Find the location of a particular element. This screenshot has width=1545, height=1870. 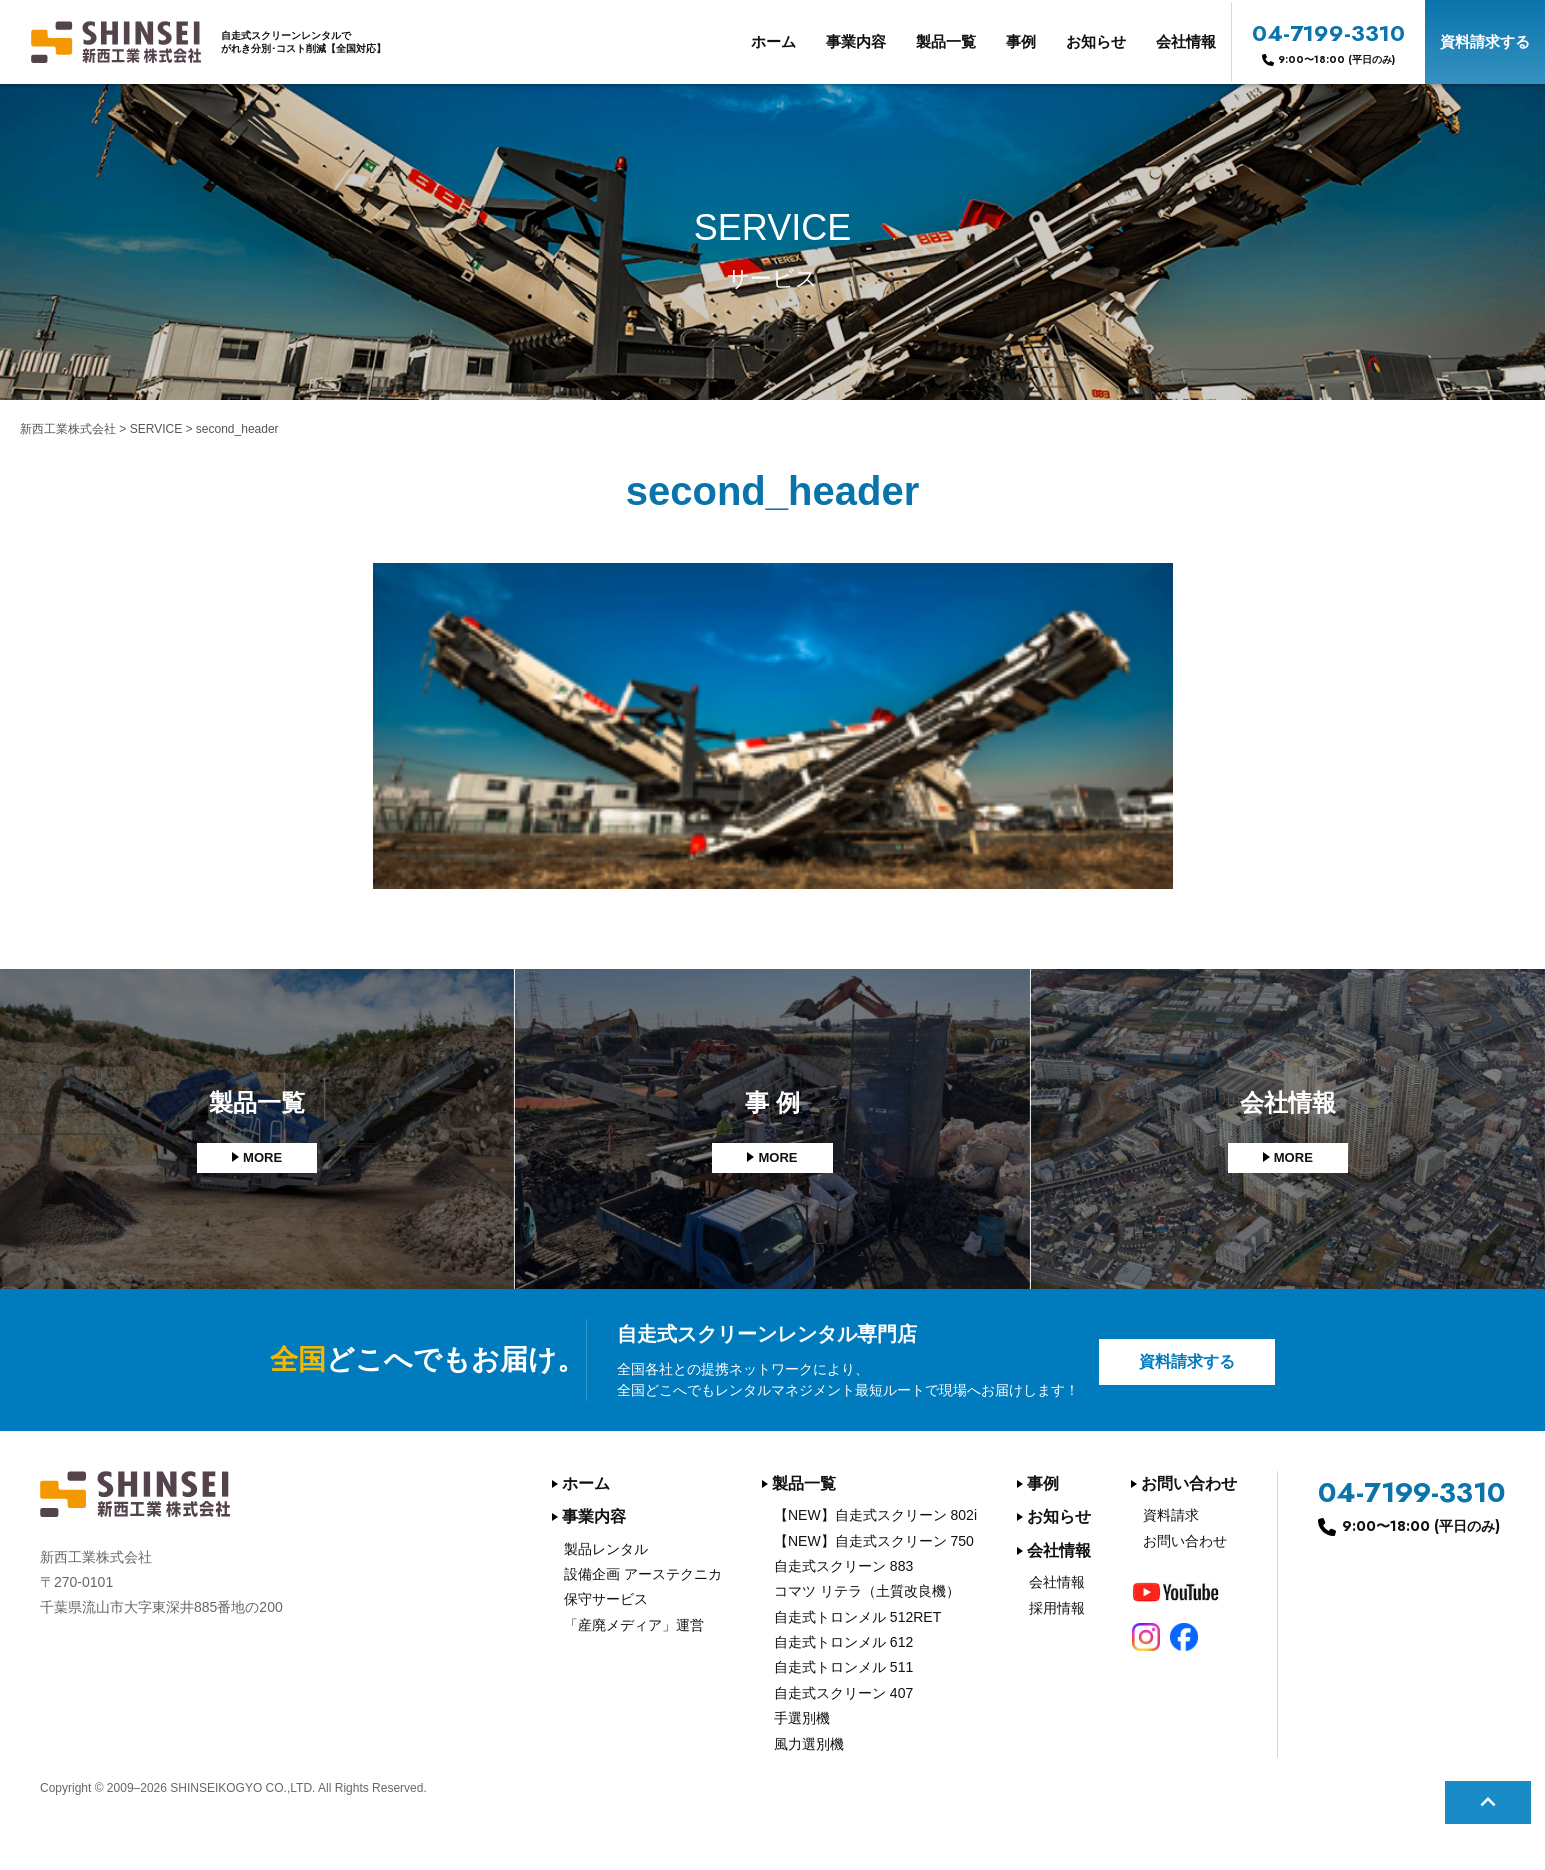

自走式スクリーン 883 is located at coordinates (843, 1566).